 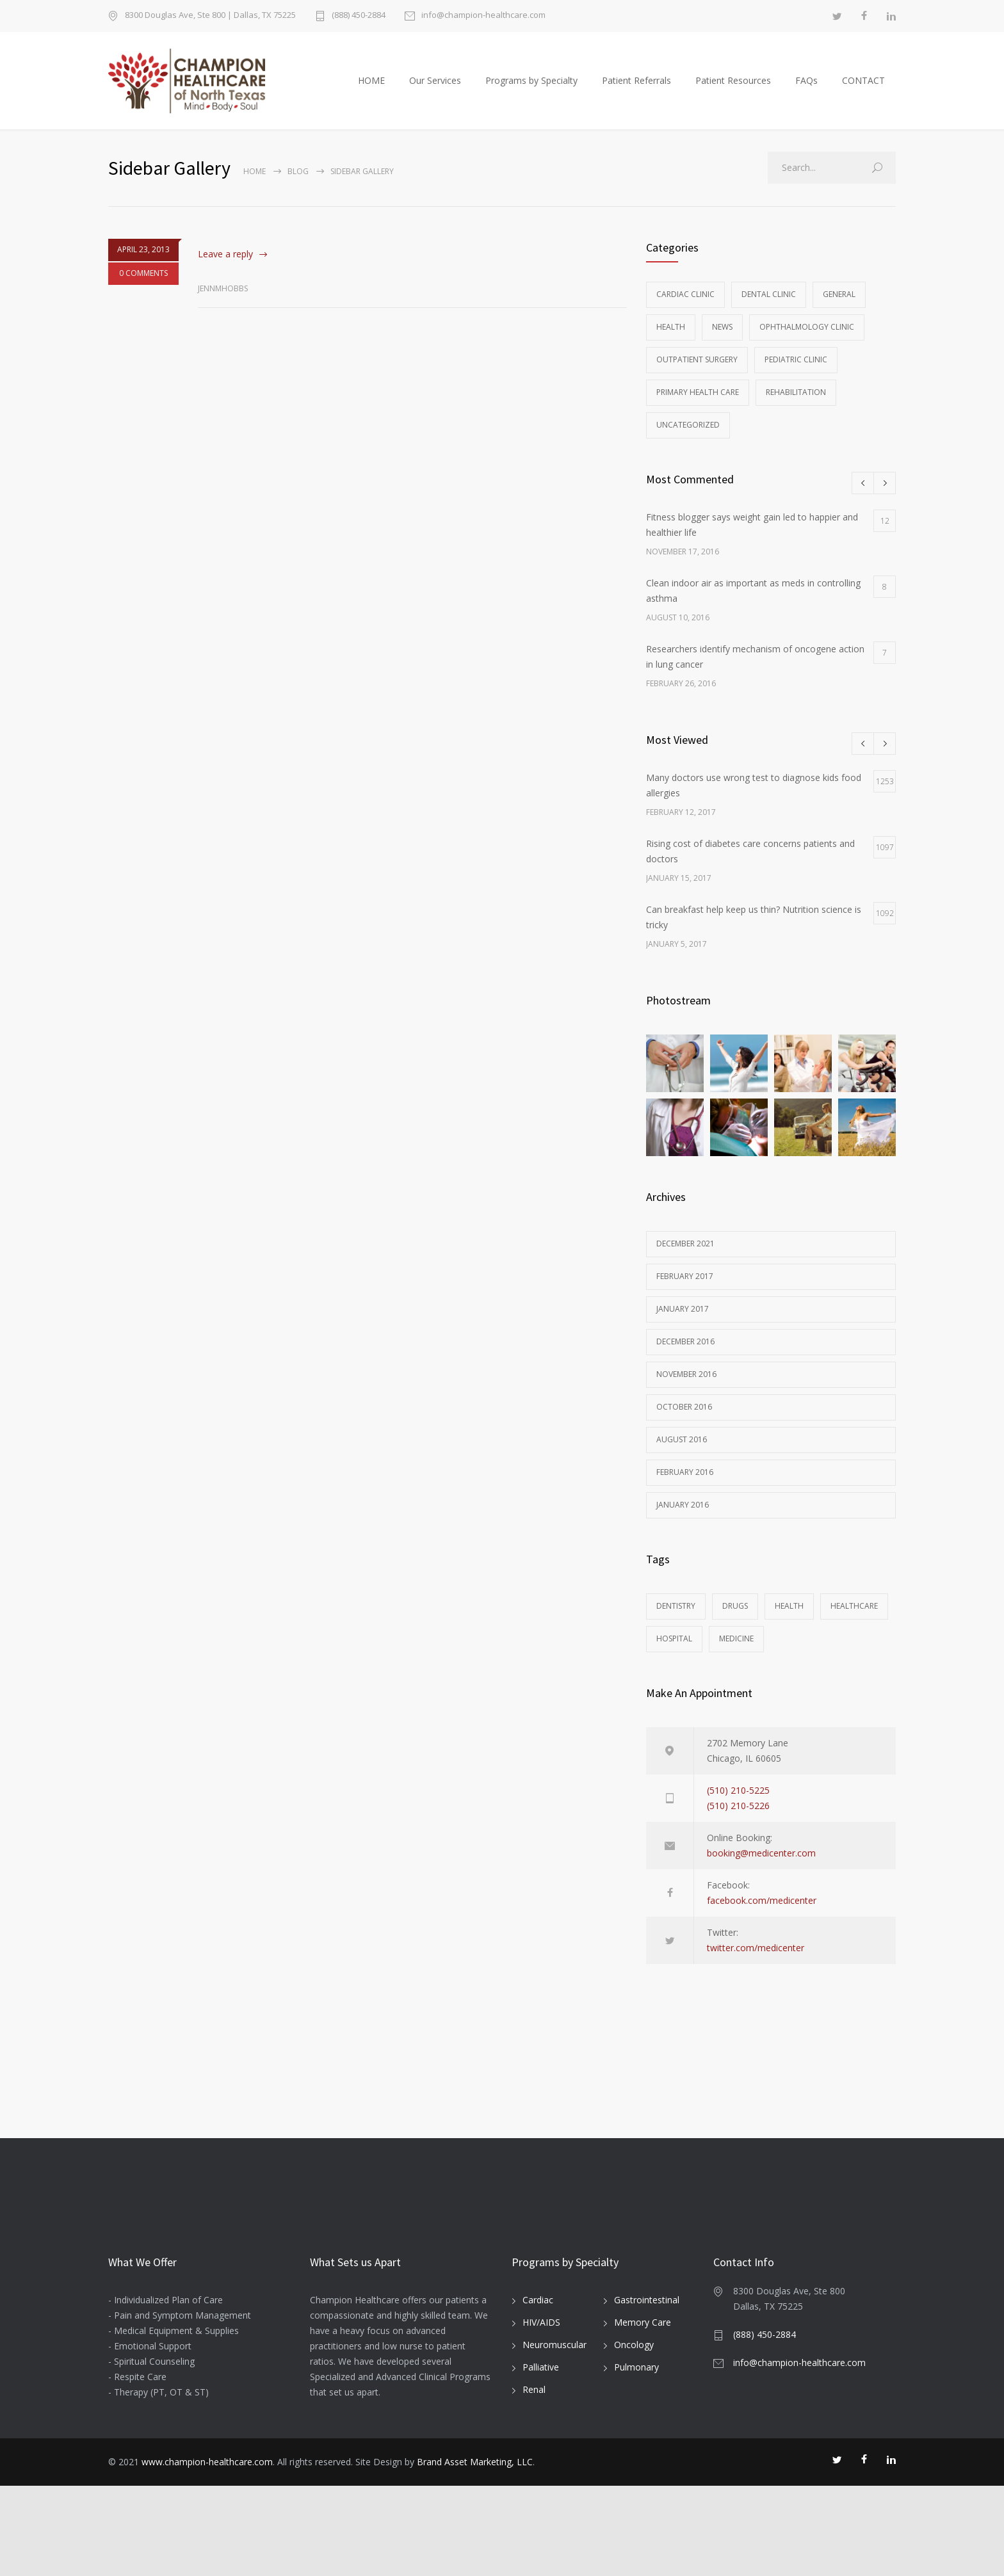 What do you see at coordinates (682, 1322) in the screenshot?
I see `January 2017` at bounding box center [682, 1322].